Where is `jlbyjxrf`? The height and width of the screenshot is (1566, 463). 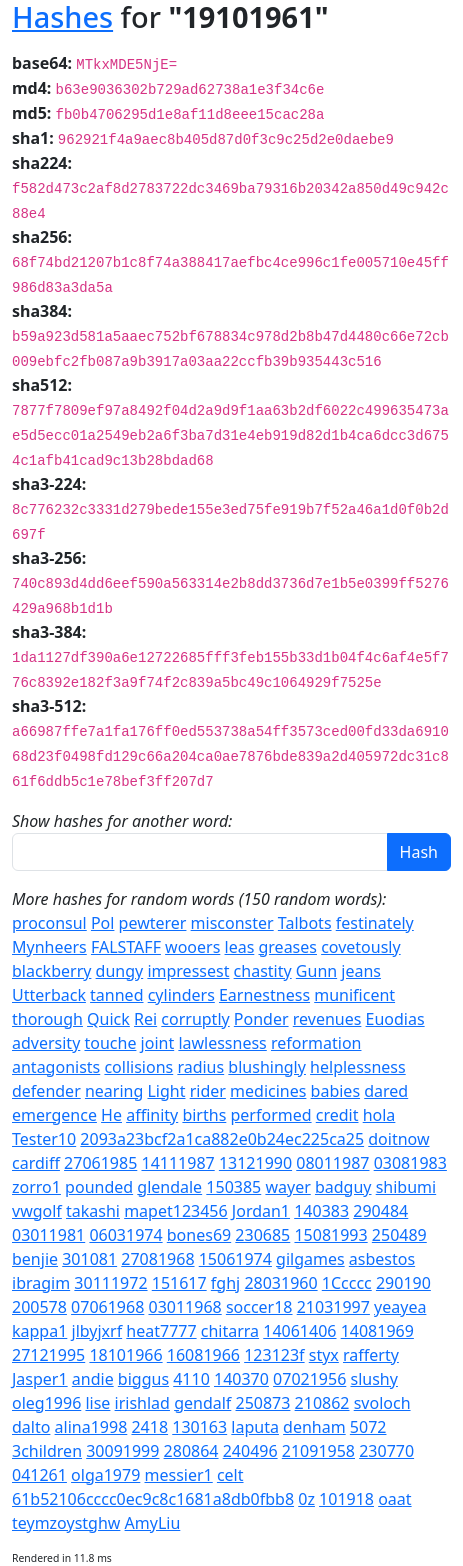 jlbyjxrf is located at coordinates (97, 1331).